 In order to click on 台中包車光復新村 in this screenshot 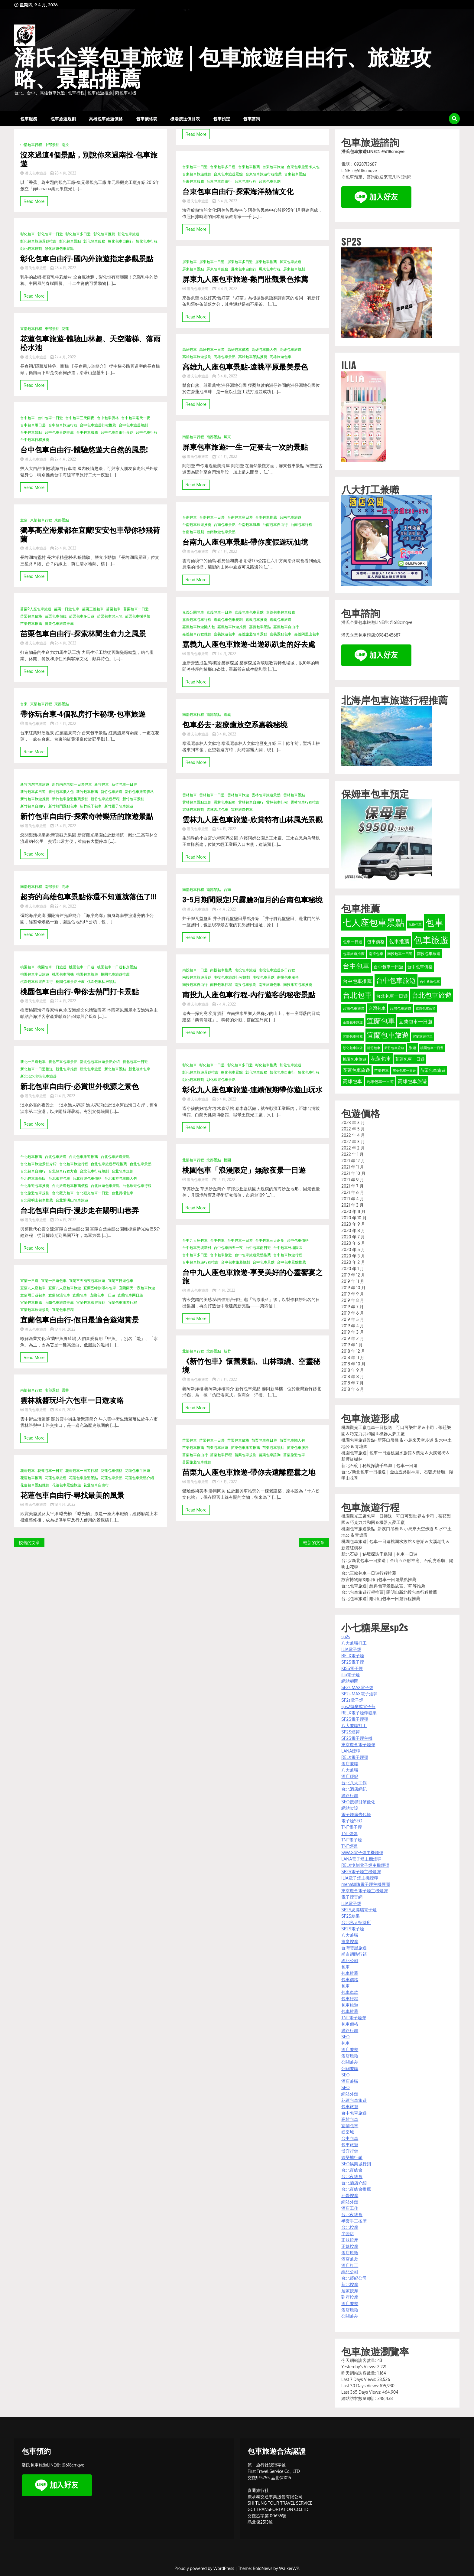, I will do `click(196, 1247)`.